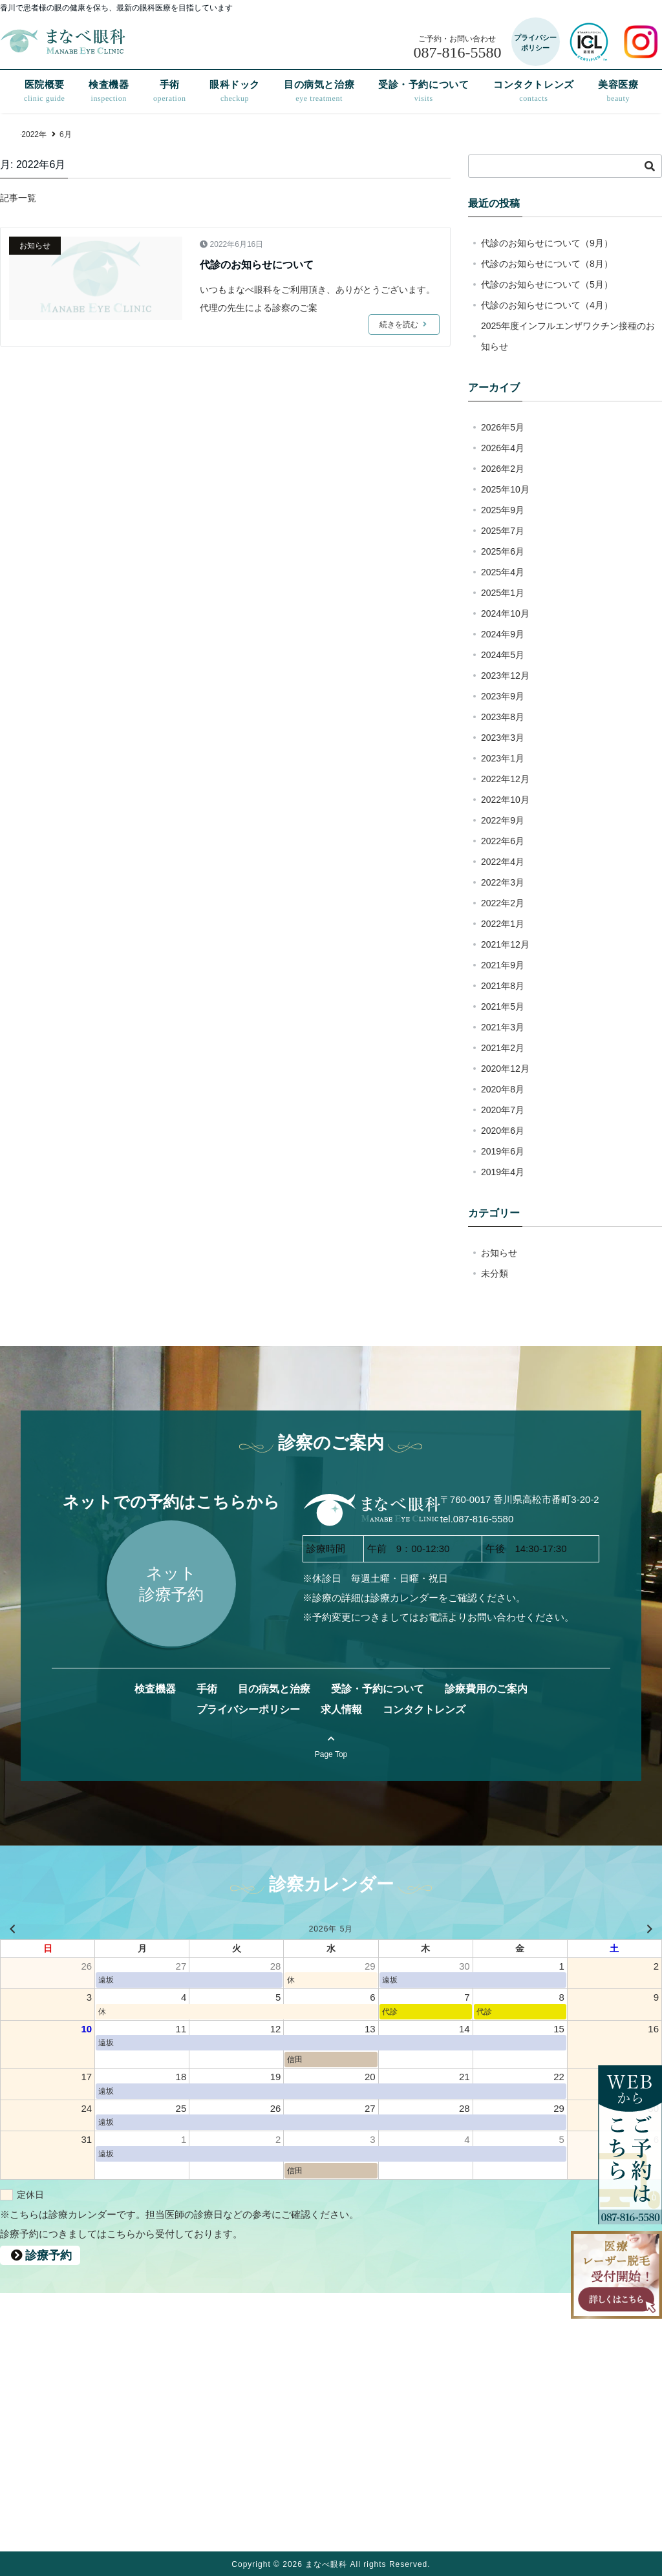 Image resolution: width=662 pixels, height=2576 pixels. What do you see at coordinates (502, 468) in the screenshot?
I see `2026年2月` at bounding box center [502, 468].